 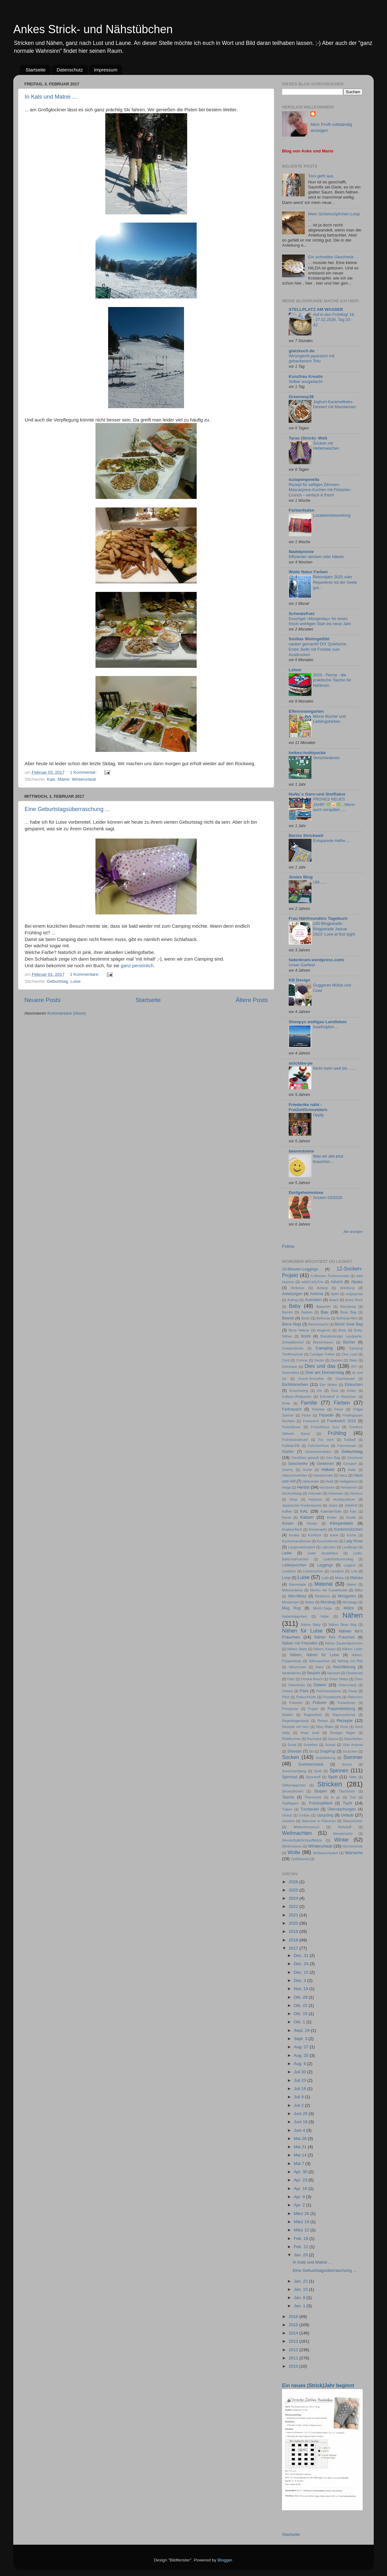 What do you see at coordinates (322, 1596) in the screenshot?
I see `Minibörse` at bounding box center [322, 1596].